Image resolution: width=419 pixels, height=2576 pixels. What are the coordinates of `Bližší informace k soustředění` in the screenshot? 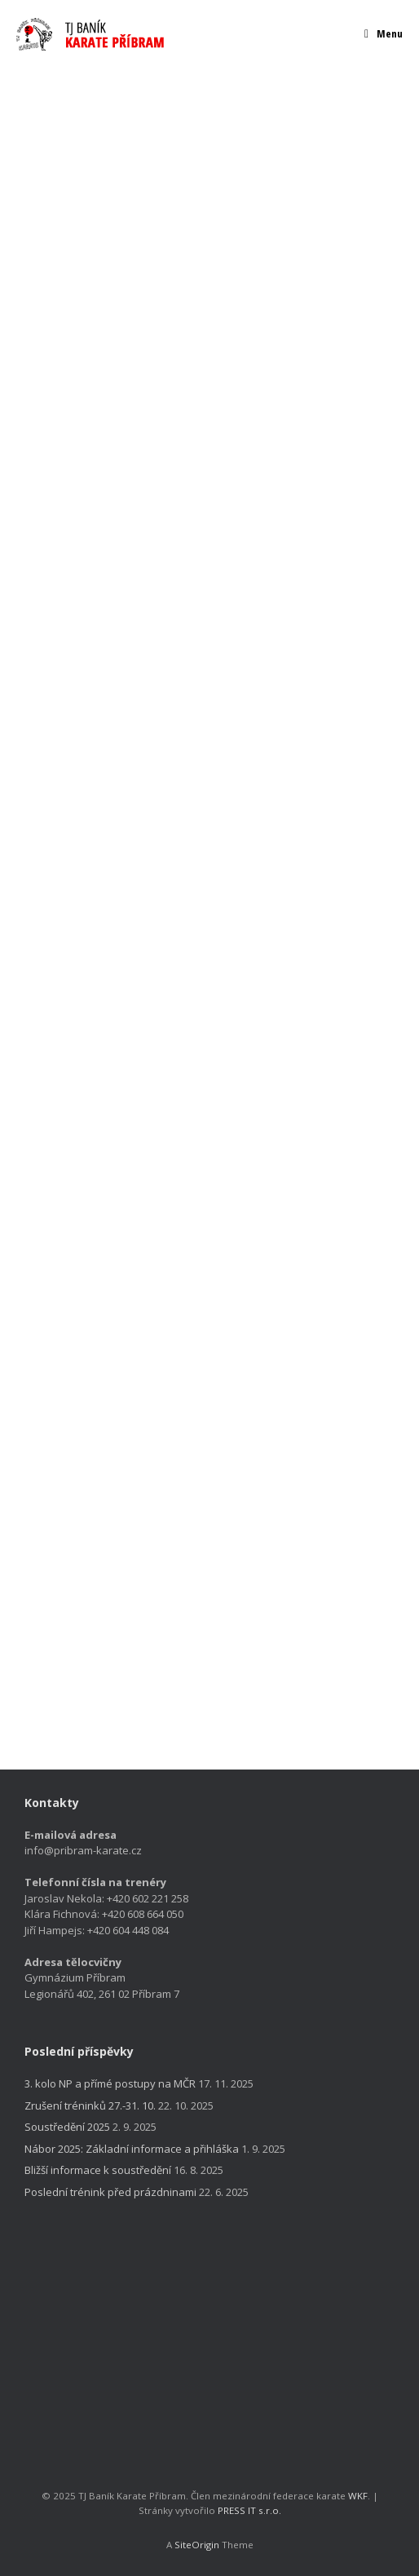 It's located at (97, 2170).